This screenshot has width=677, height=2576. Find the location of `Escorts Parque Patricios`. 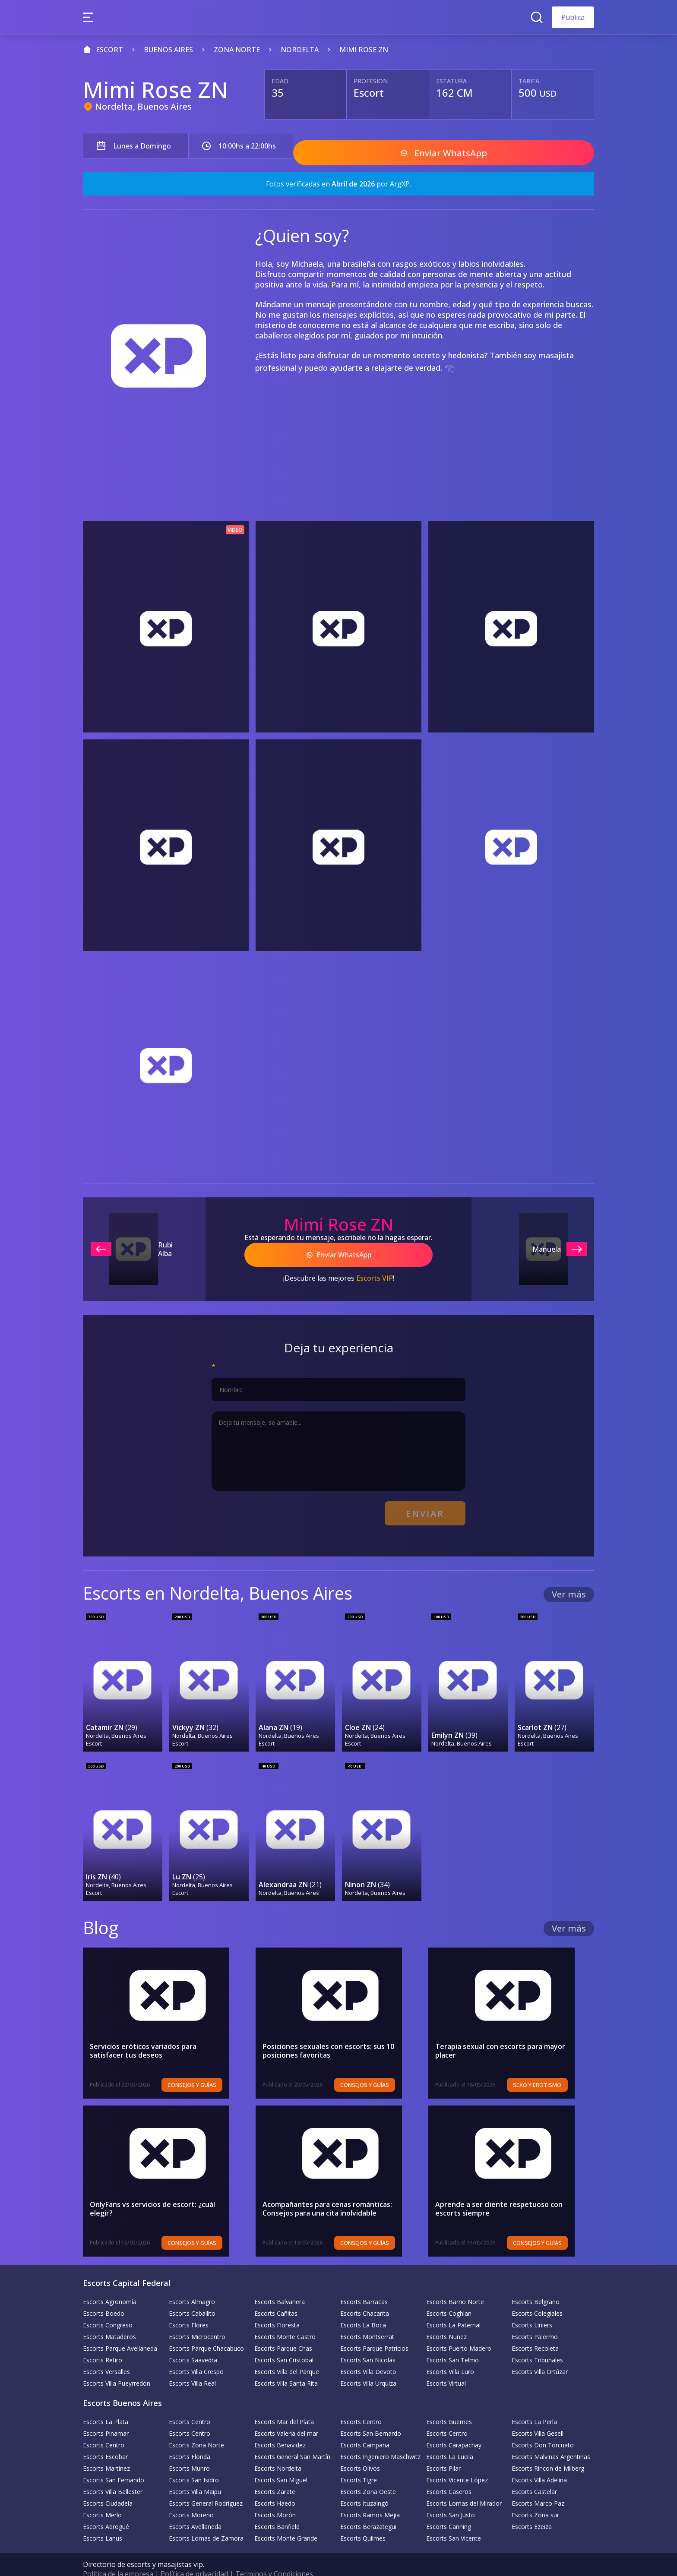

Escorts Parque Patricios is located at coordinates (374, 2330).